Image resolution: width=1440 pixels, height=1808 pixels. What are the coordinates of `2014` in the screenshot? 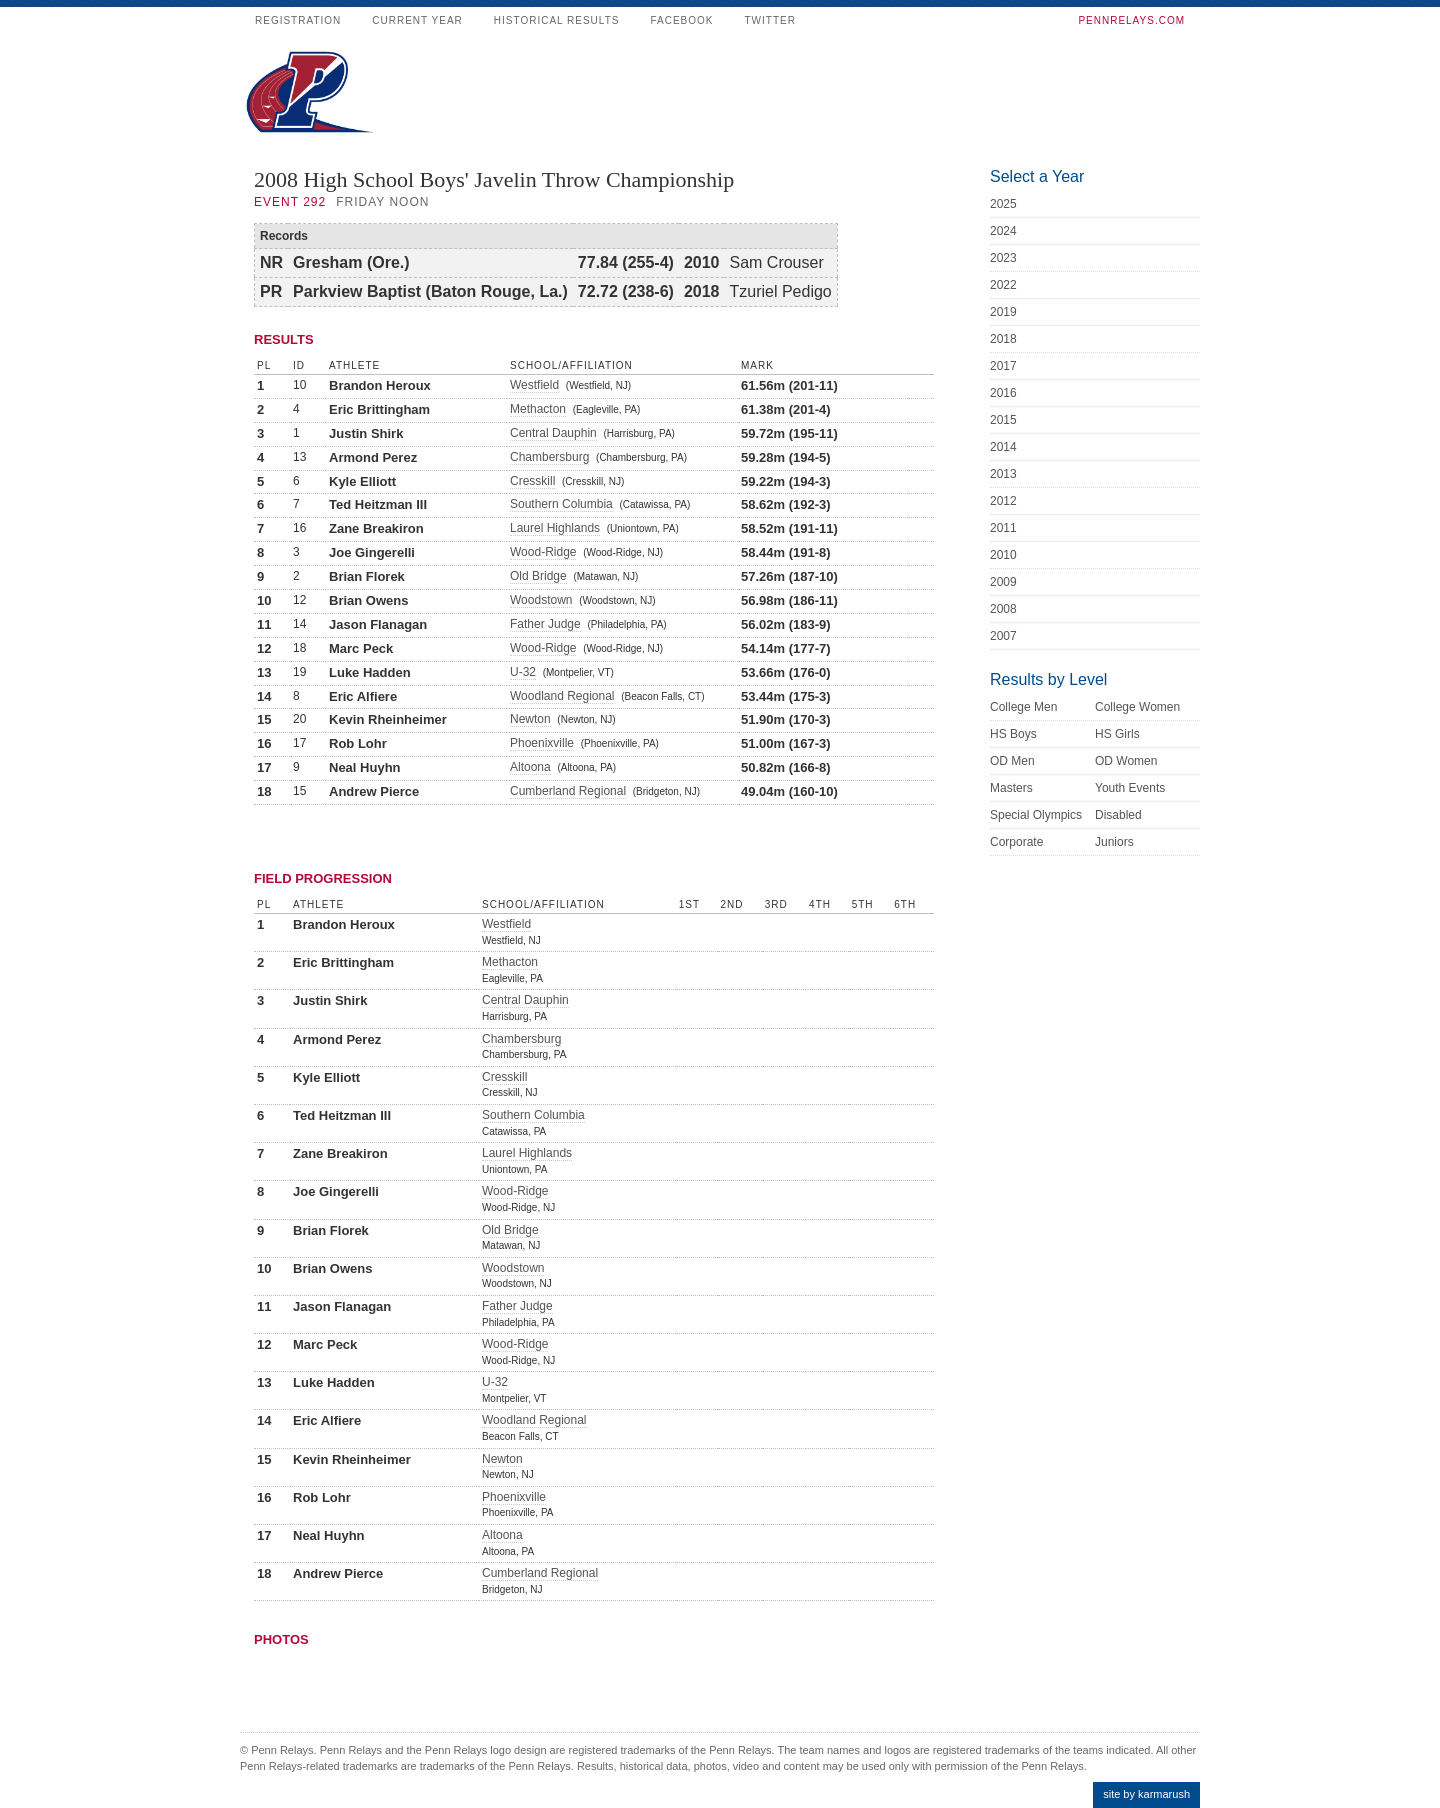 It's located at (1003, 447).